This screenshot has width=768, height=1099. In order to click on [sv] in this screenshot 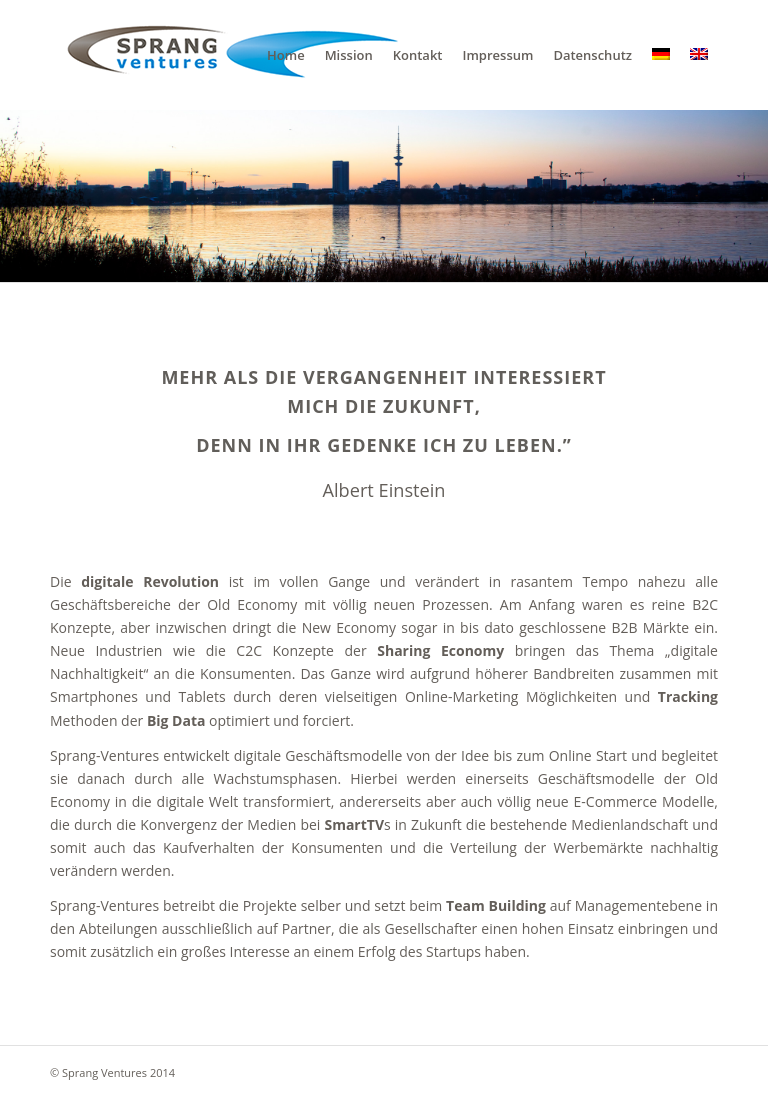, I will do `click(225, 55)`.